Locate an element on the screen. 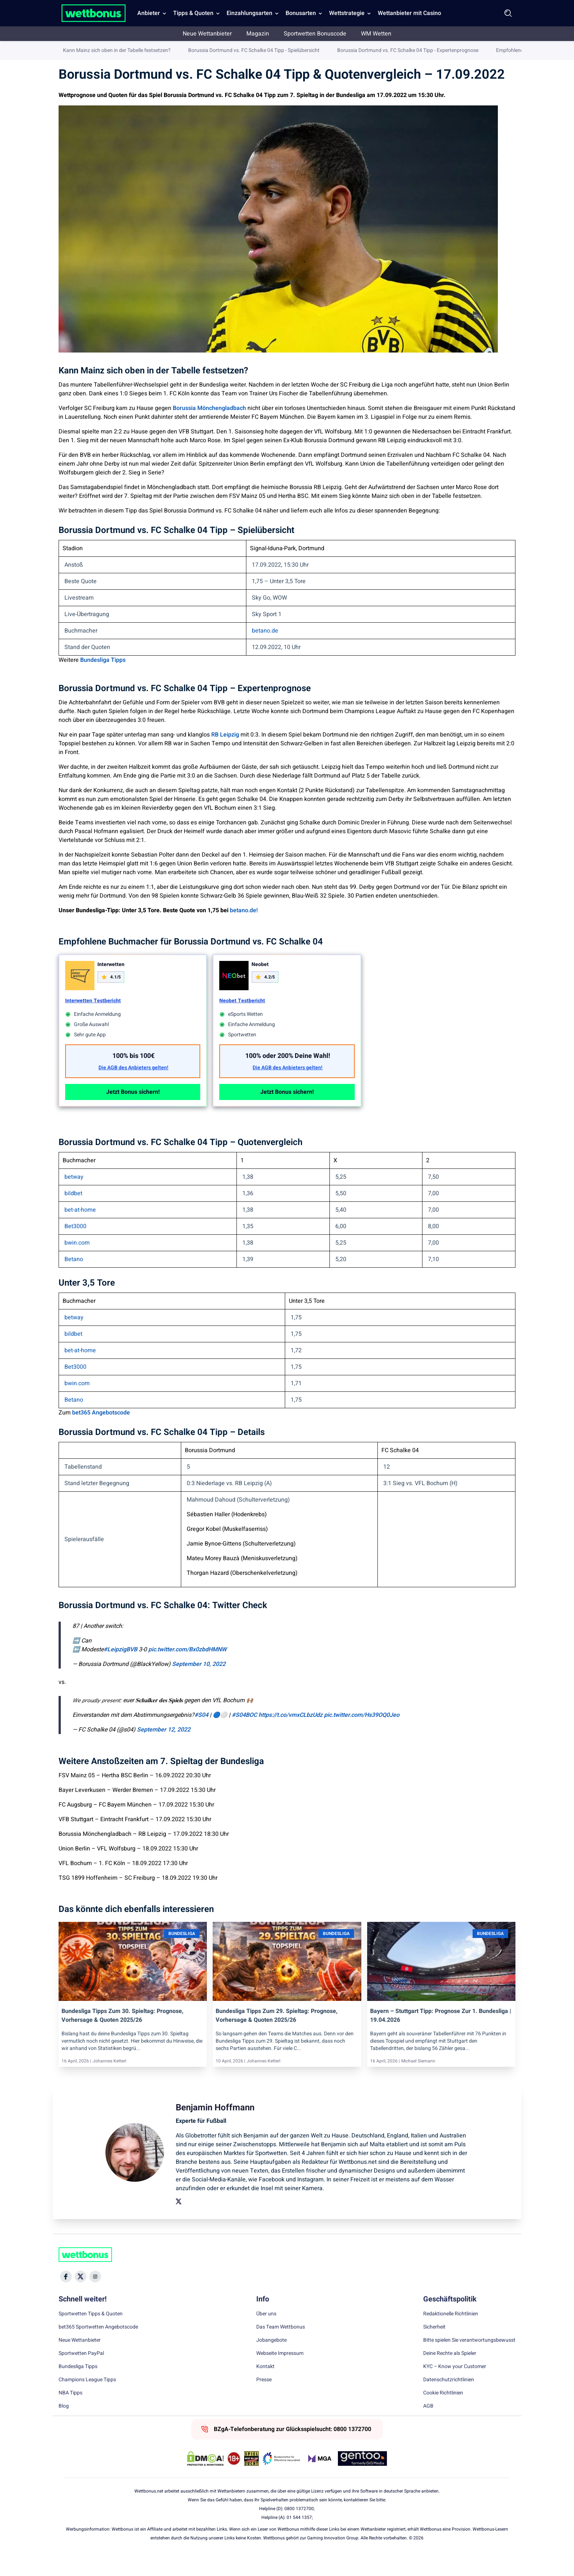  Sportwetten Tipps & Quoten is located at coordinates (91, 2333).